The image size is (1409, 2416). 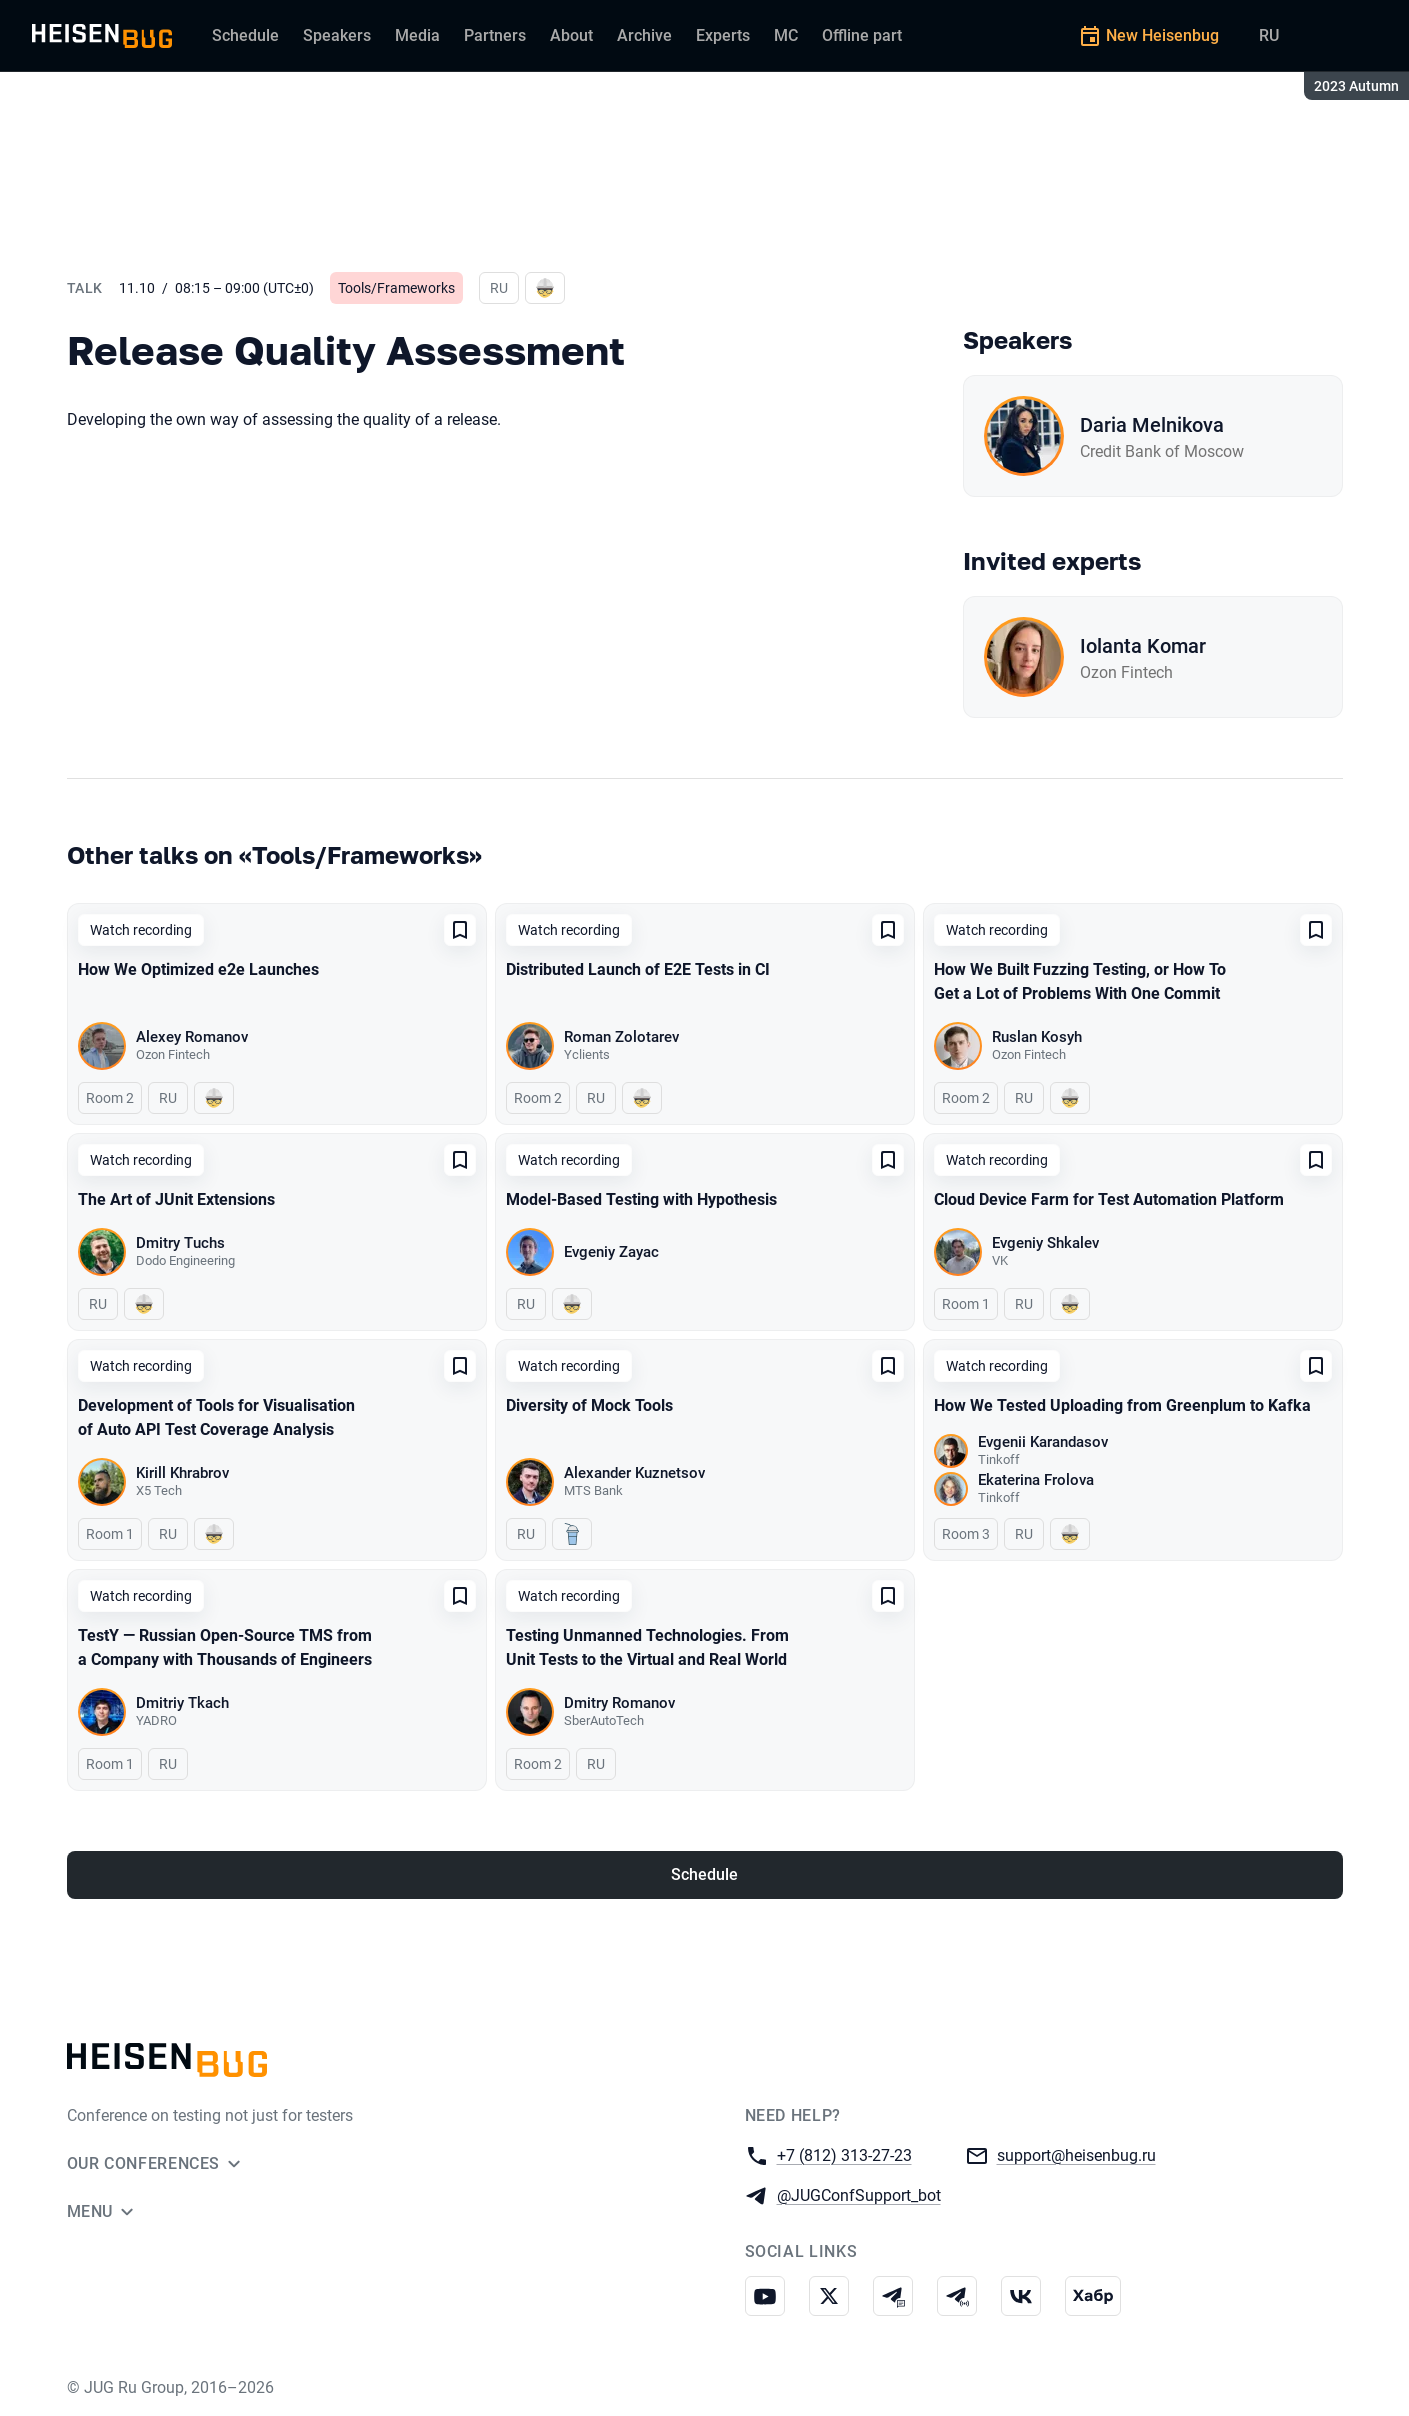 I want to click on Dmitriy Tkach, so click(x=182, y=1703).